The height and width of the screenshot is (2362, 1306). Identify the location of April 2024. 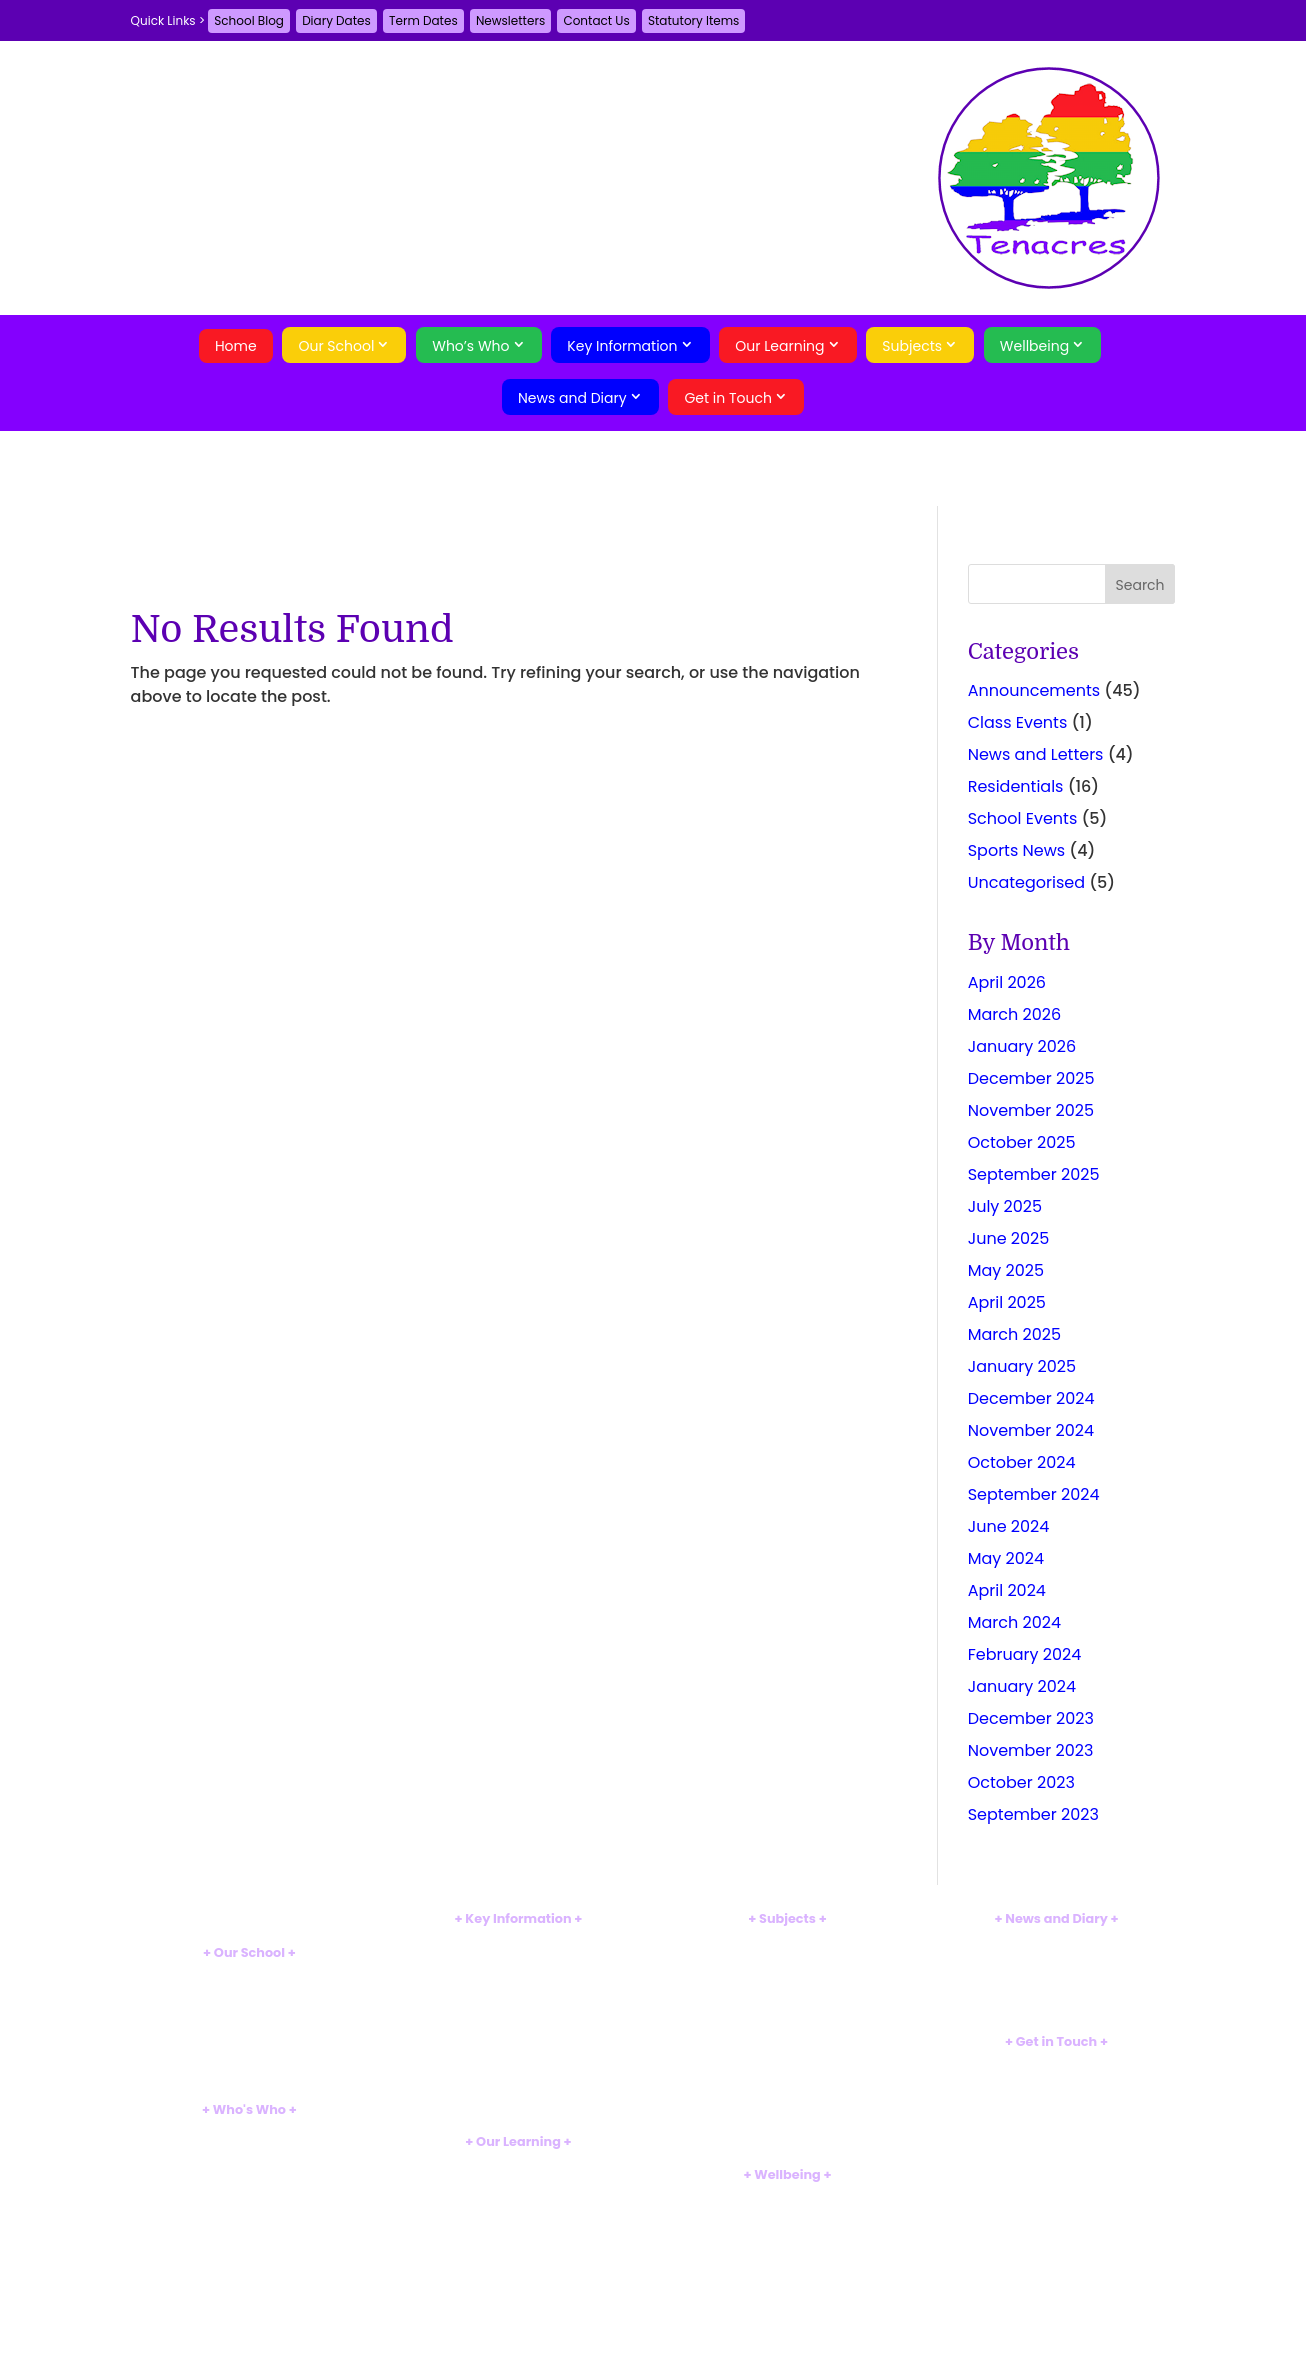
(1007, 1590).